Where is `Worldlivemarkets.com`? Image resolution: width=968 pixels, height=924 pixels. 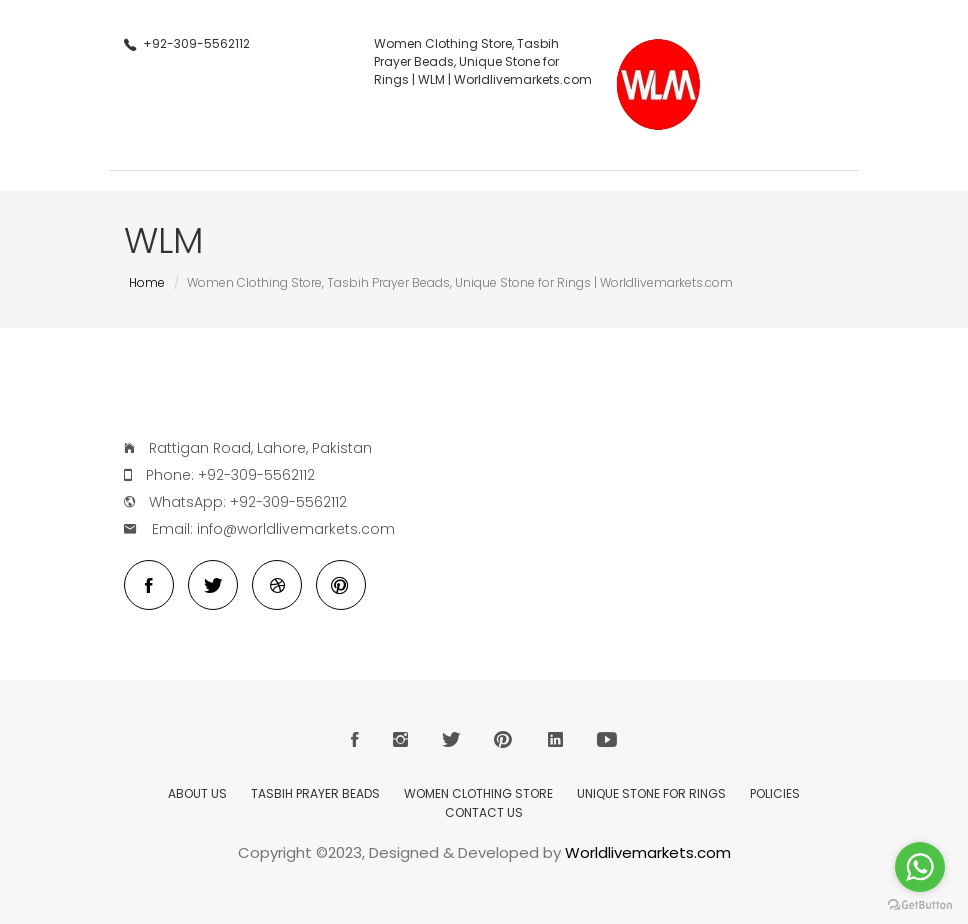 Worldlivemarkets.com is located at coordinates (648, 852).